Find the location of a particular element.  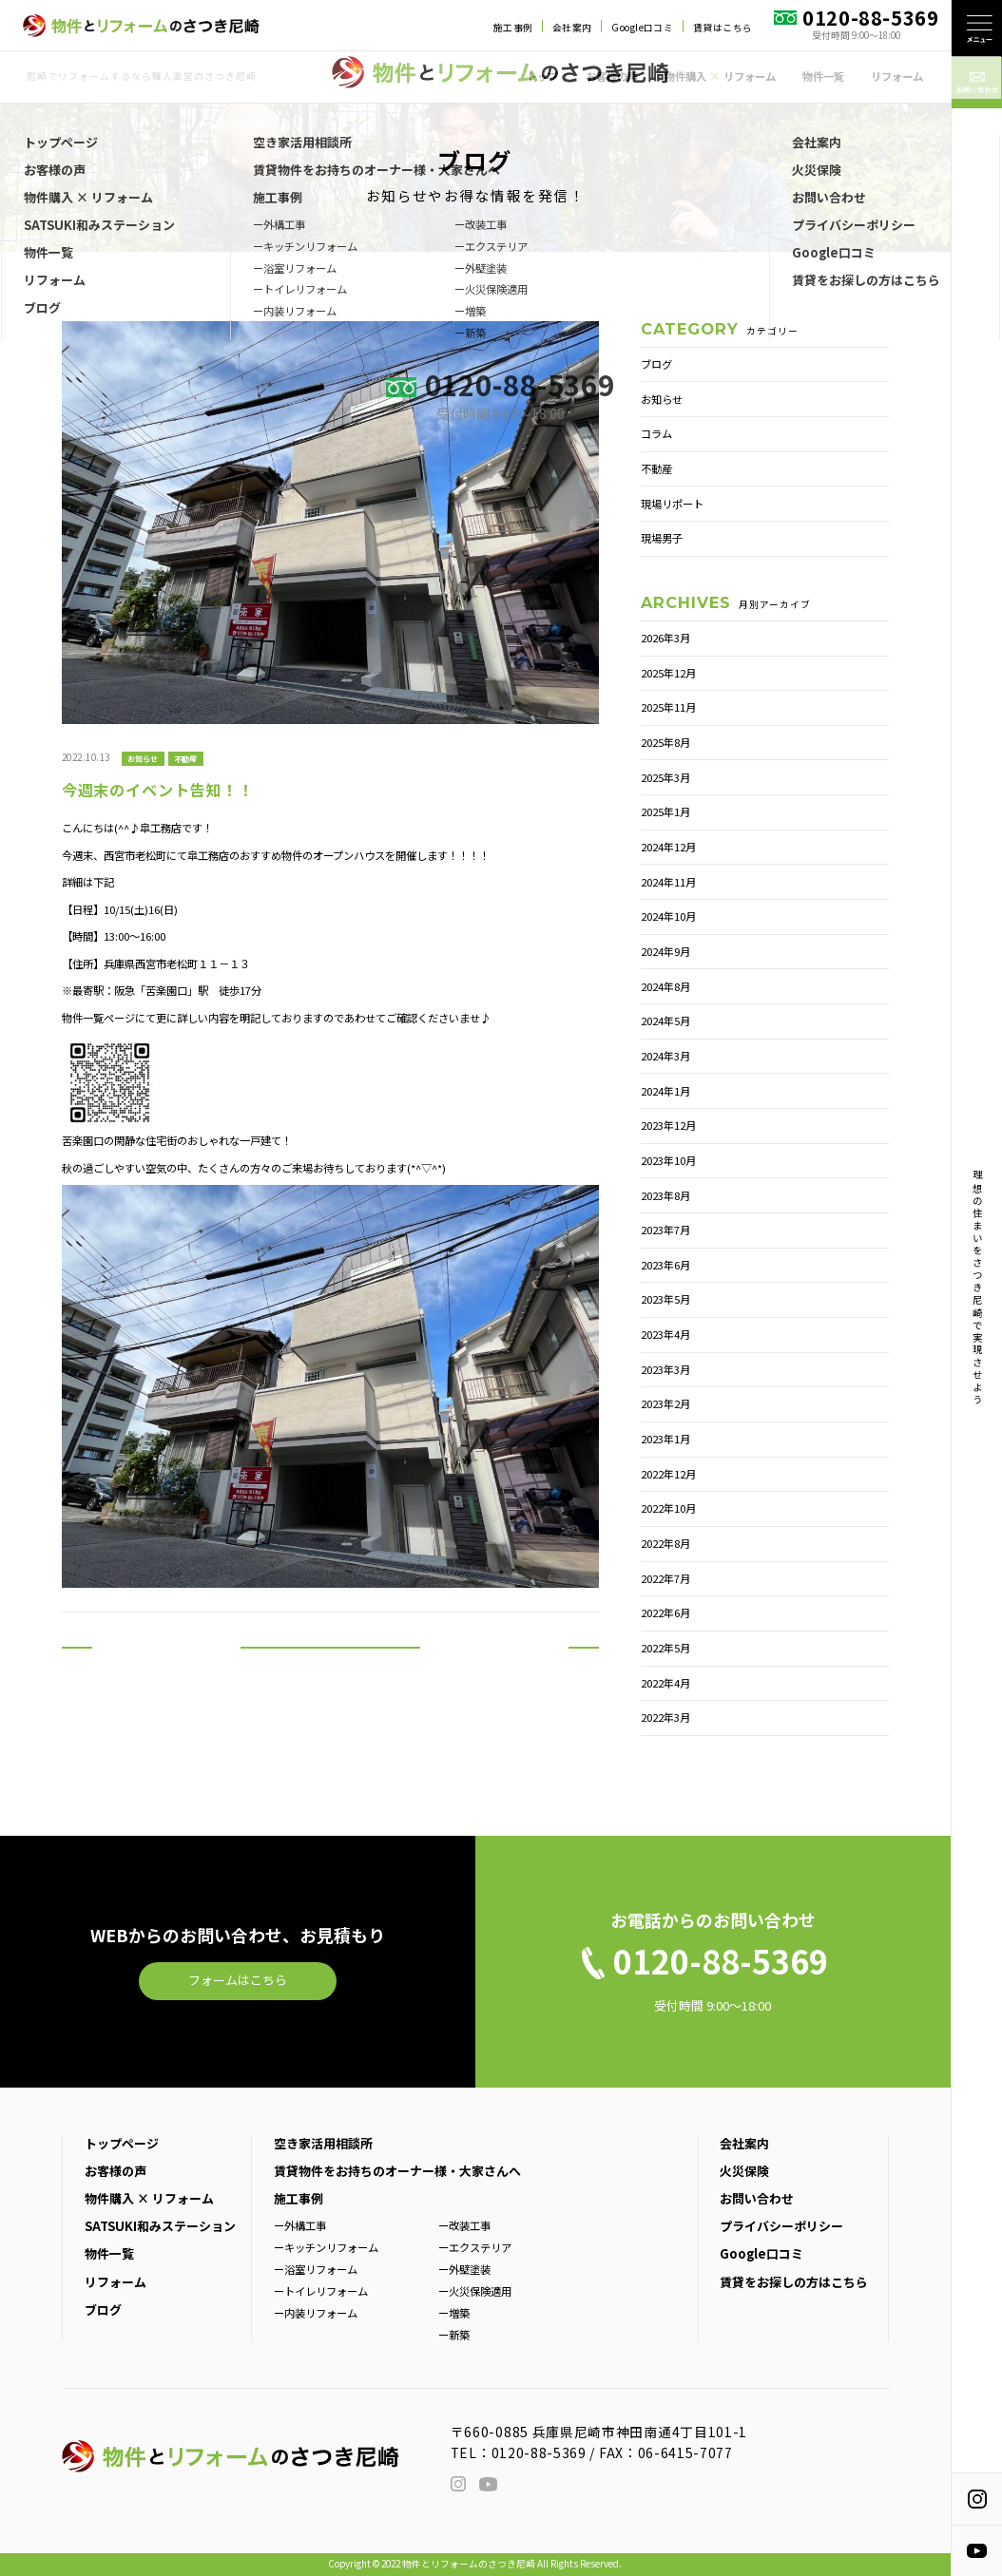

2025年12月 is located at coordinates (668, 672).